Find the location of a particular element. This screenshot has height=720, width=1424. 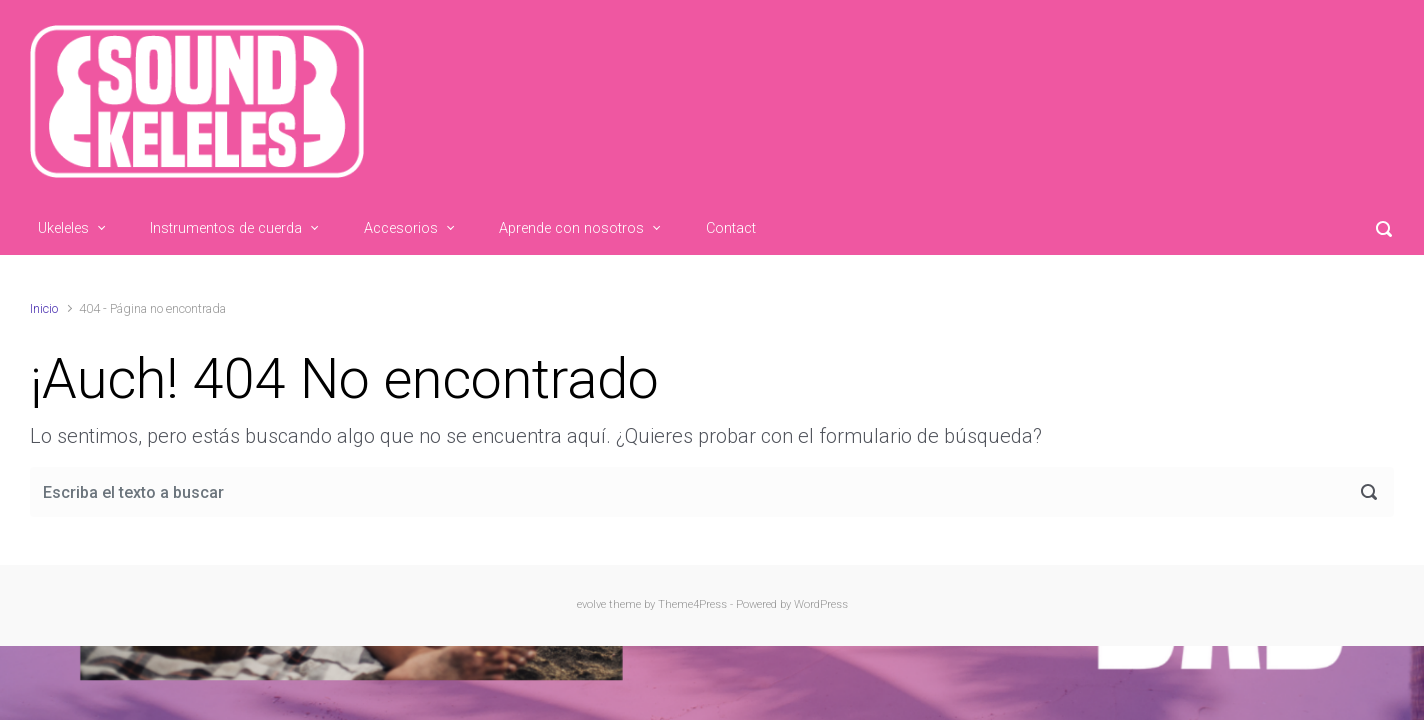

evolve is located at coordinates (591, 604).